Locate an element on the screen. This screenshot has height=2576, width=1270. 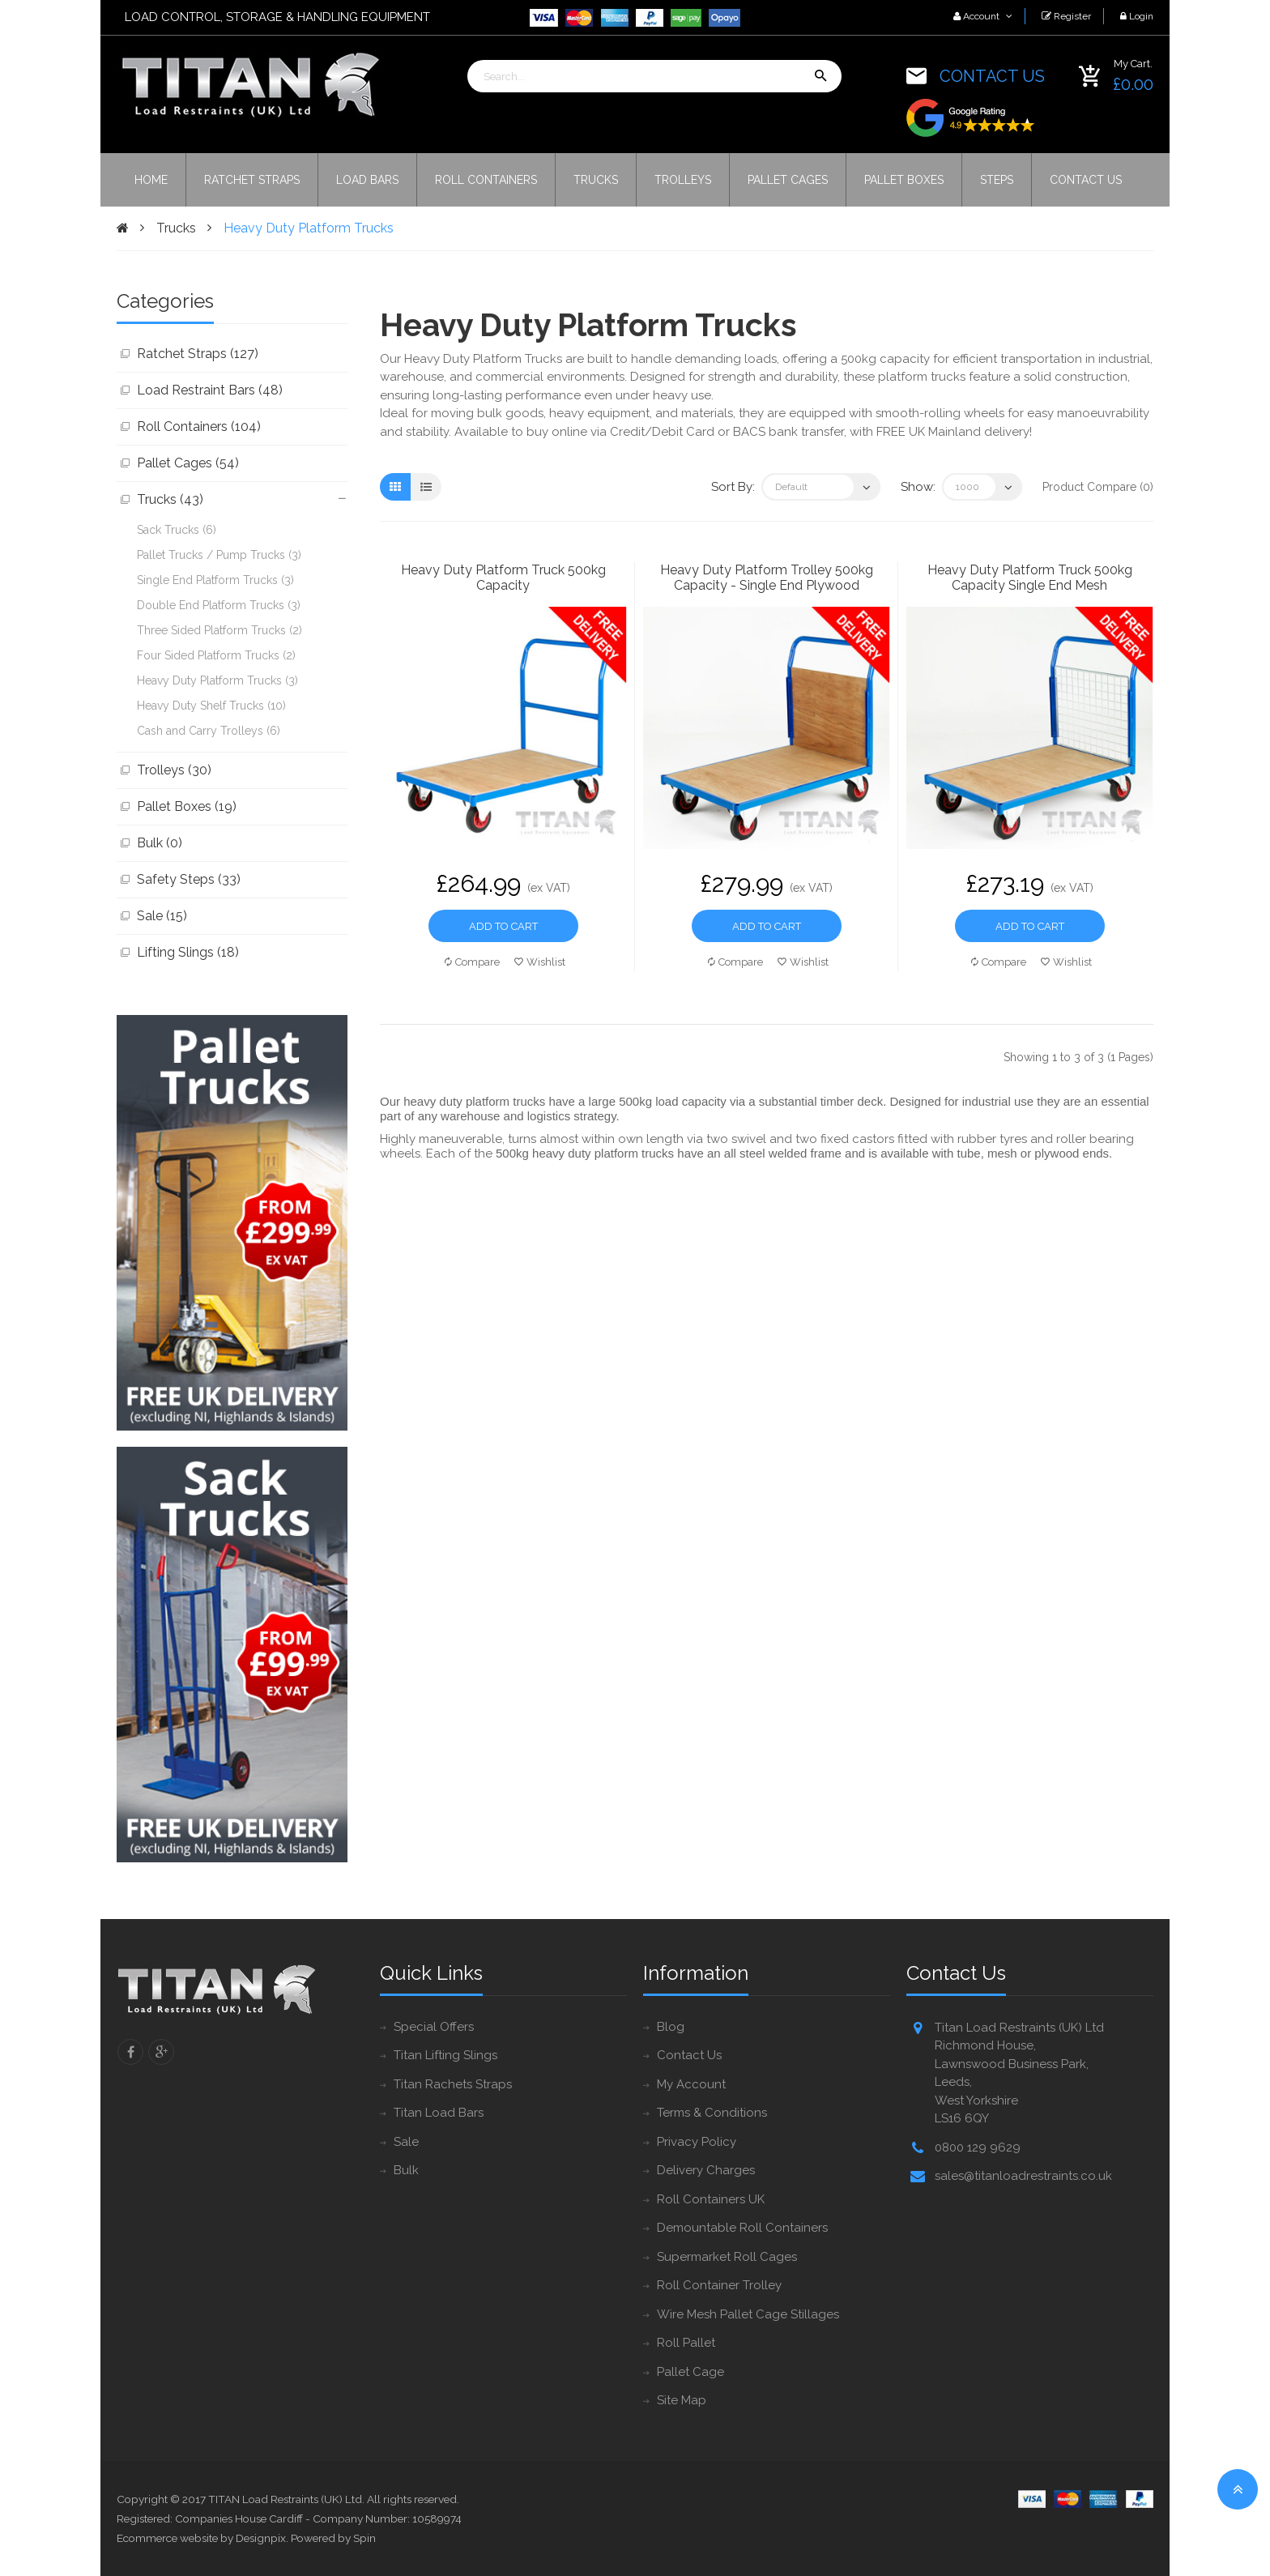
Pallet Trucks / Pump Trucks (3) is located at coordinates (219, 554).